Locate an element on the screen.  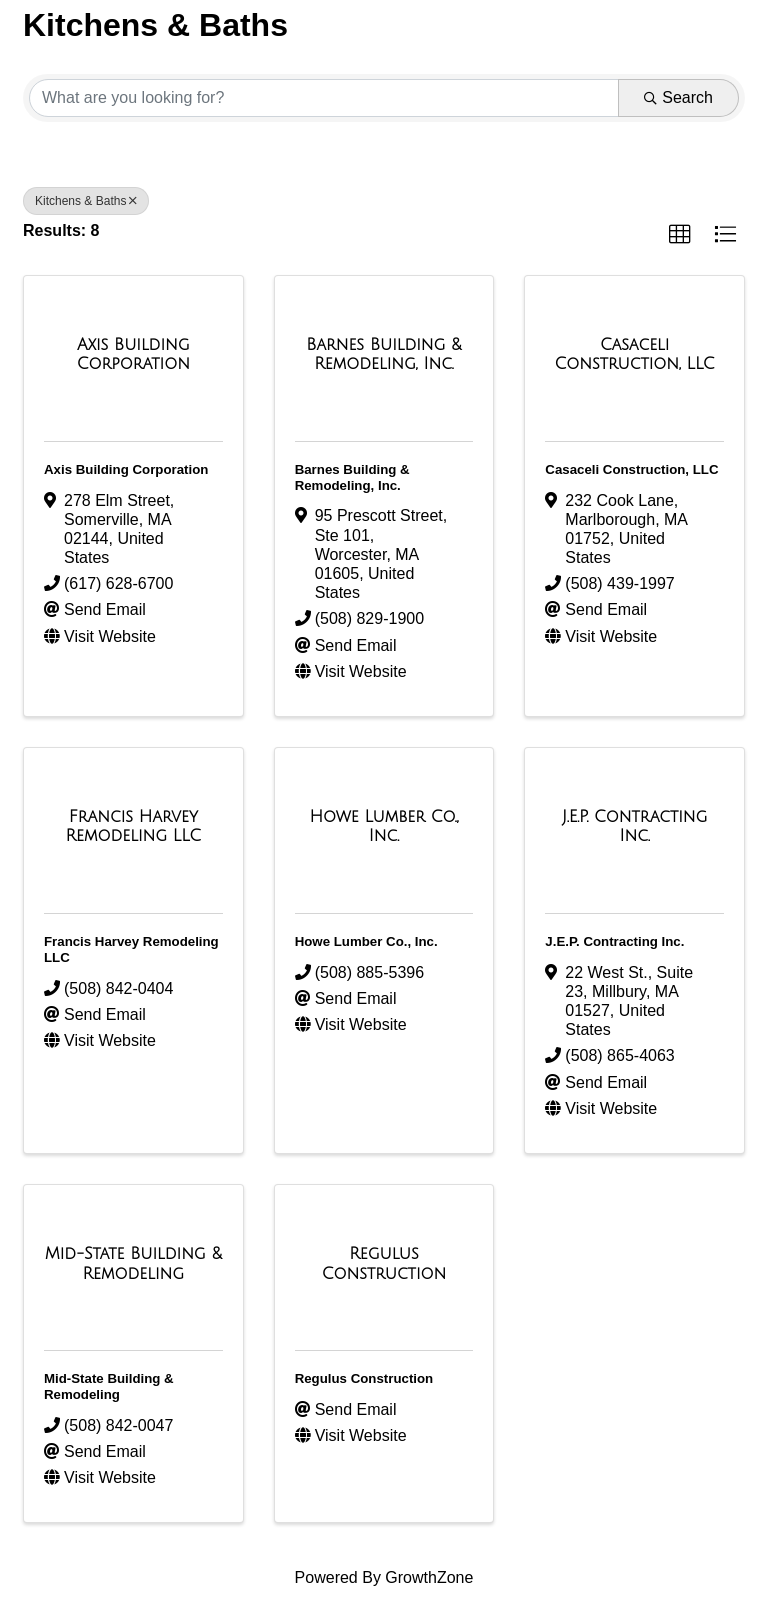
[Casaceli Construction, LLC link] is located at coordinates (634, 354).